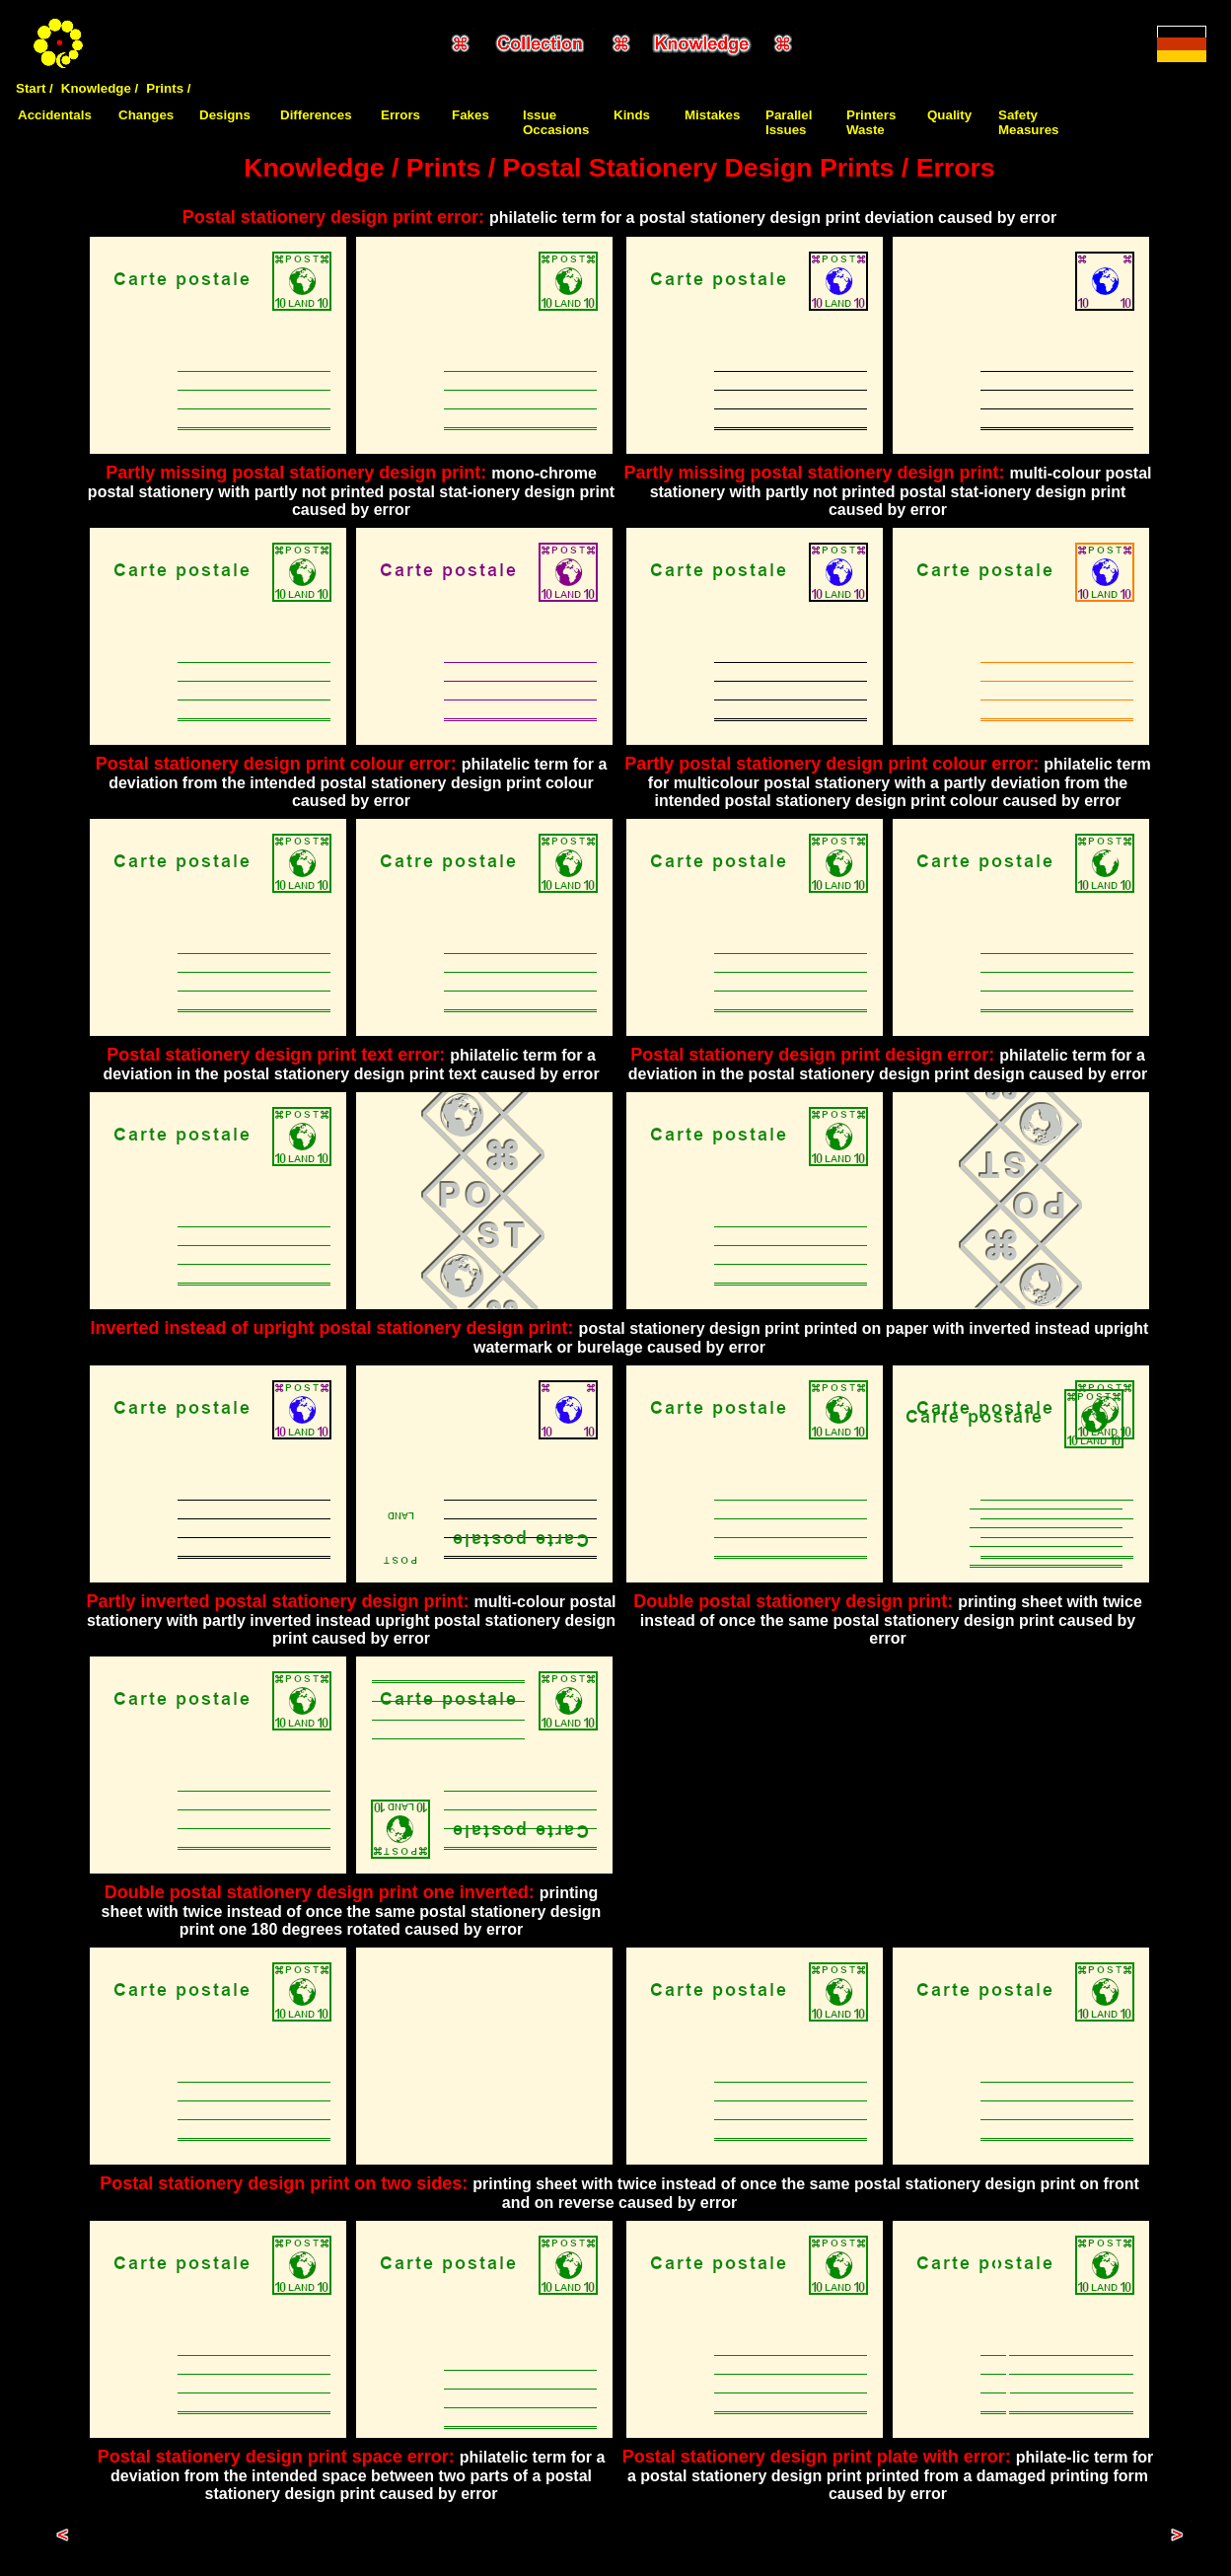 The width and height of the screenshot is (1231, 2576). Describe the element at coordinates (632, 115) in the screenshot. I see `Kinds` at that location.